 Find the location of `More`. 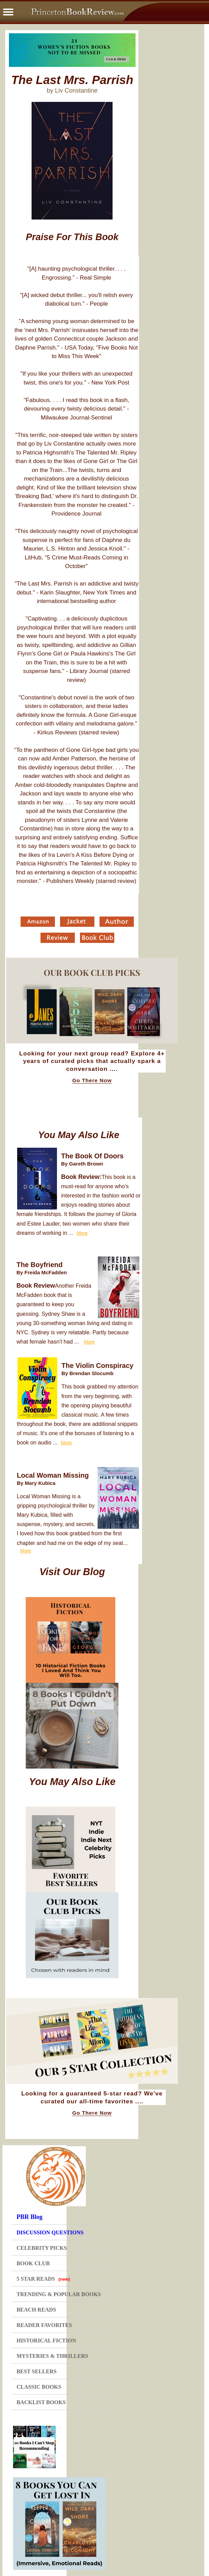

More is located at coordinates (82, 1233).